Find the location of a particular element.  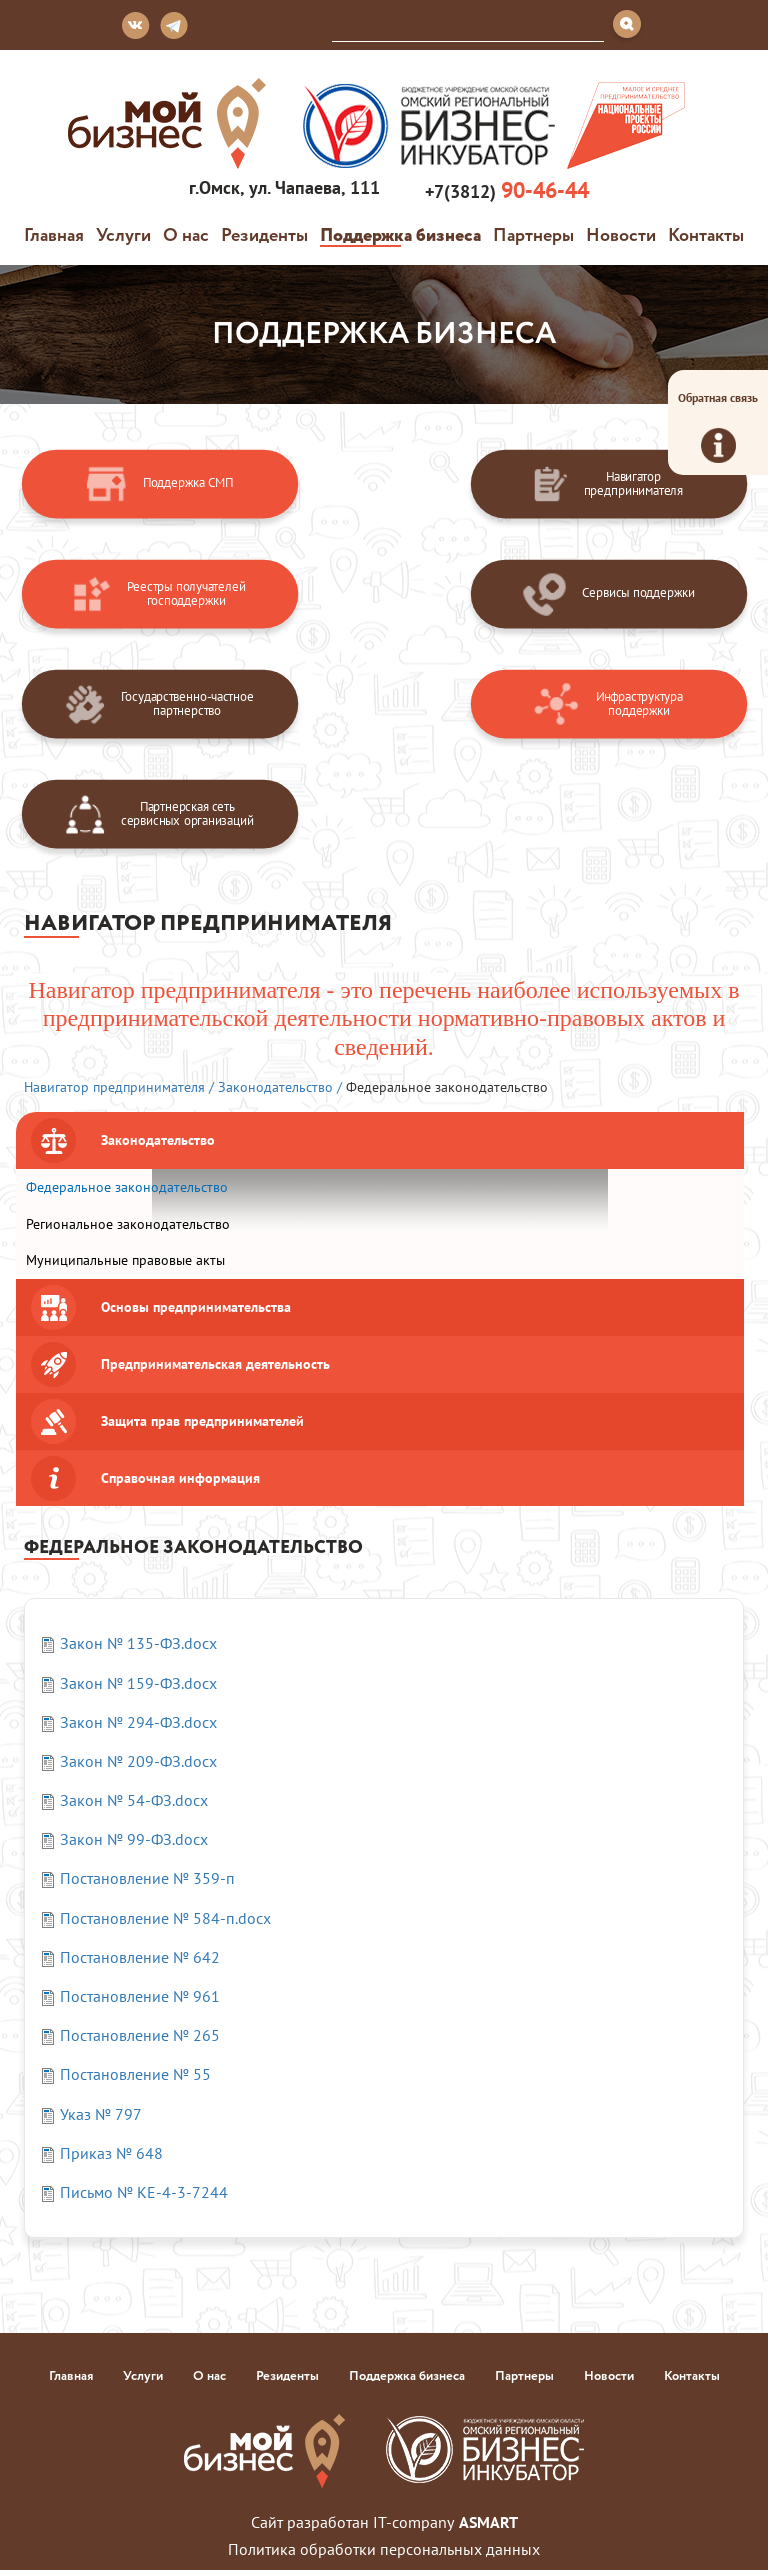

Сайт разработан IT-company is located at coordinates (384, 2522).